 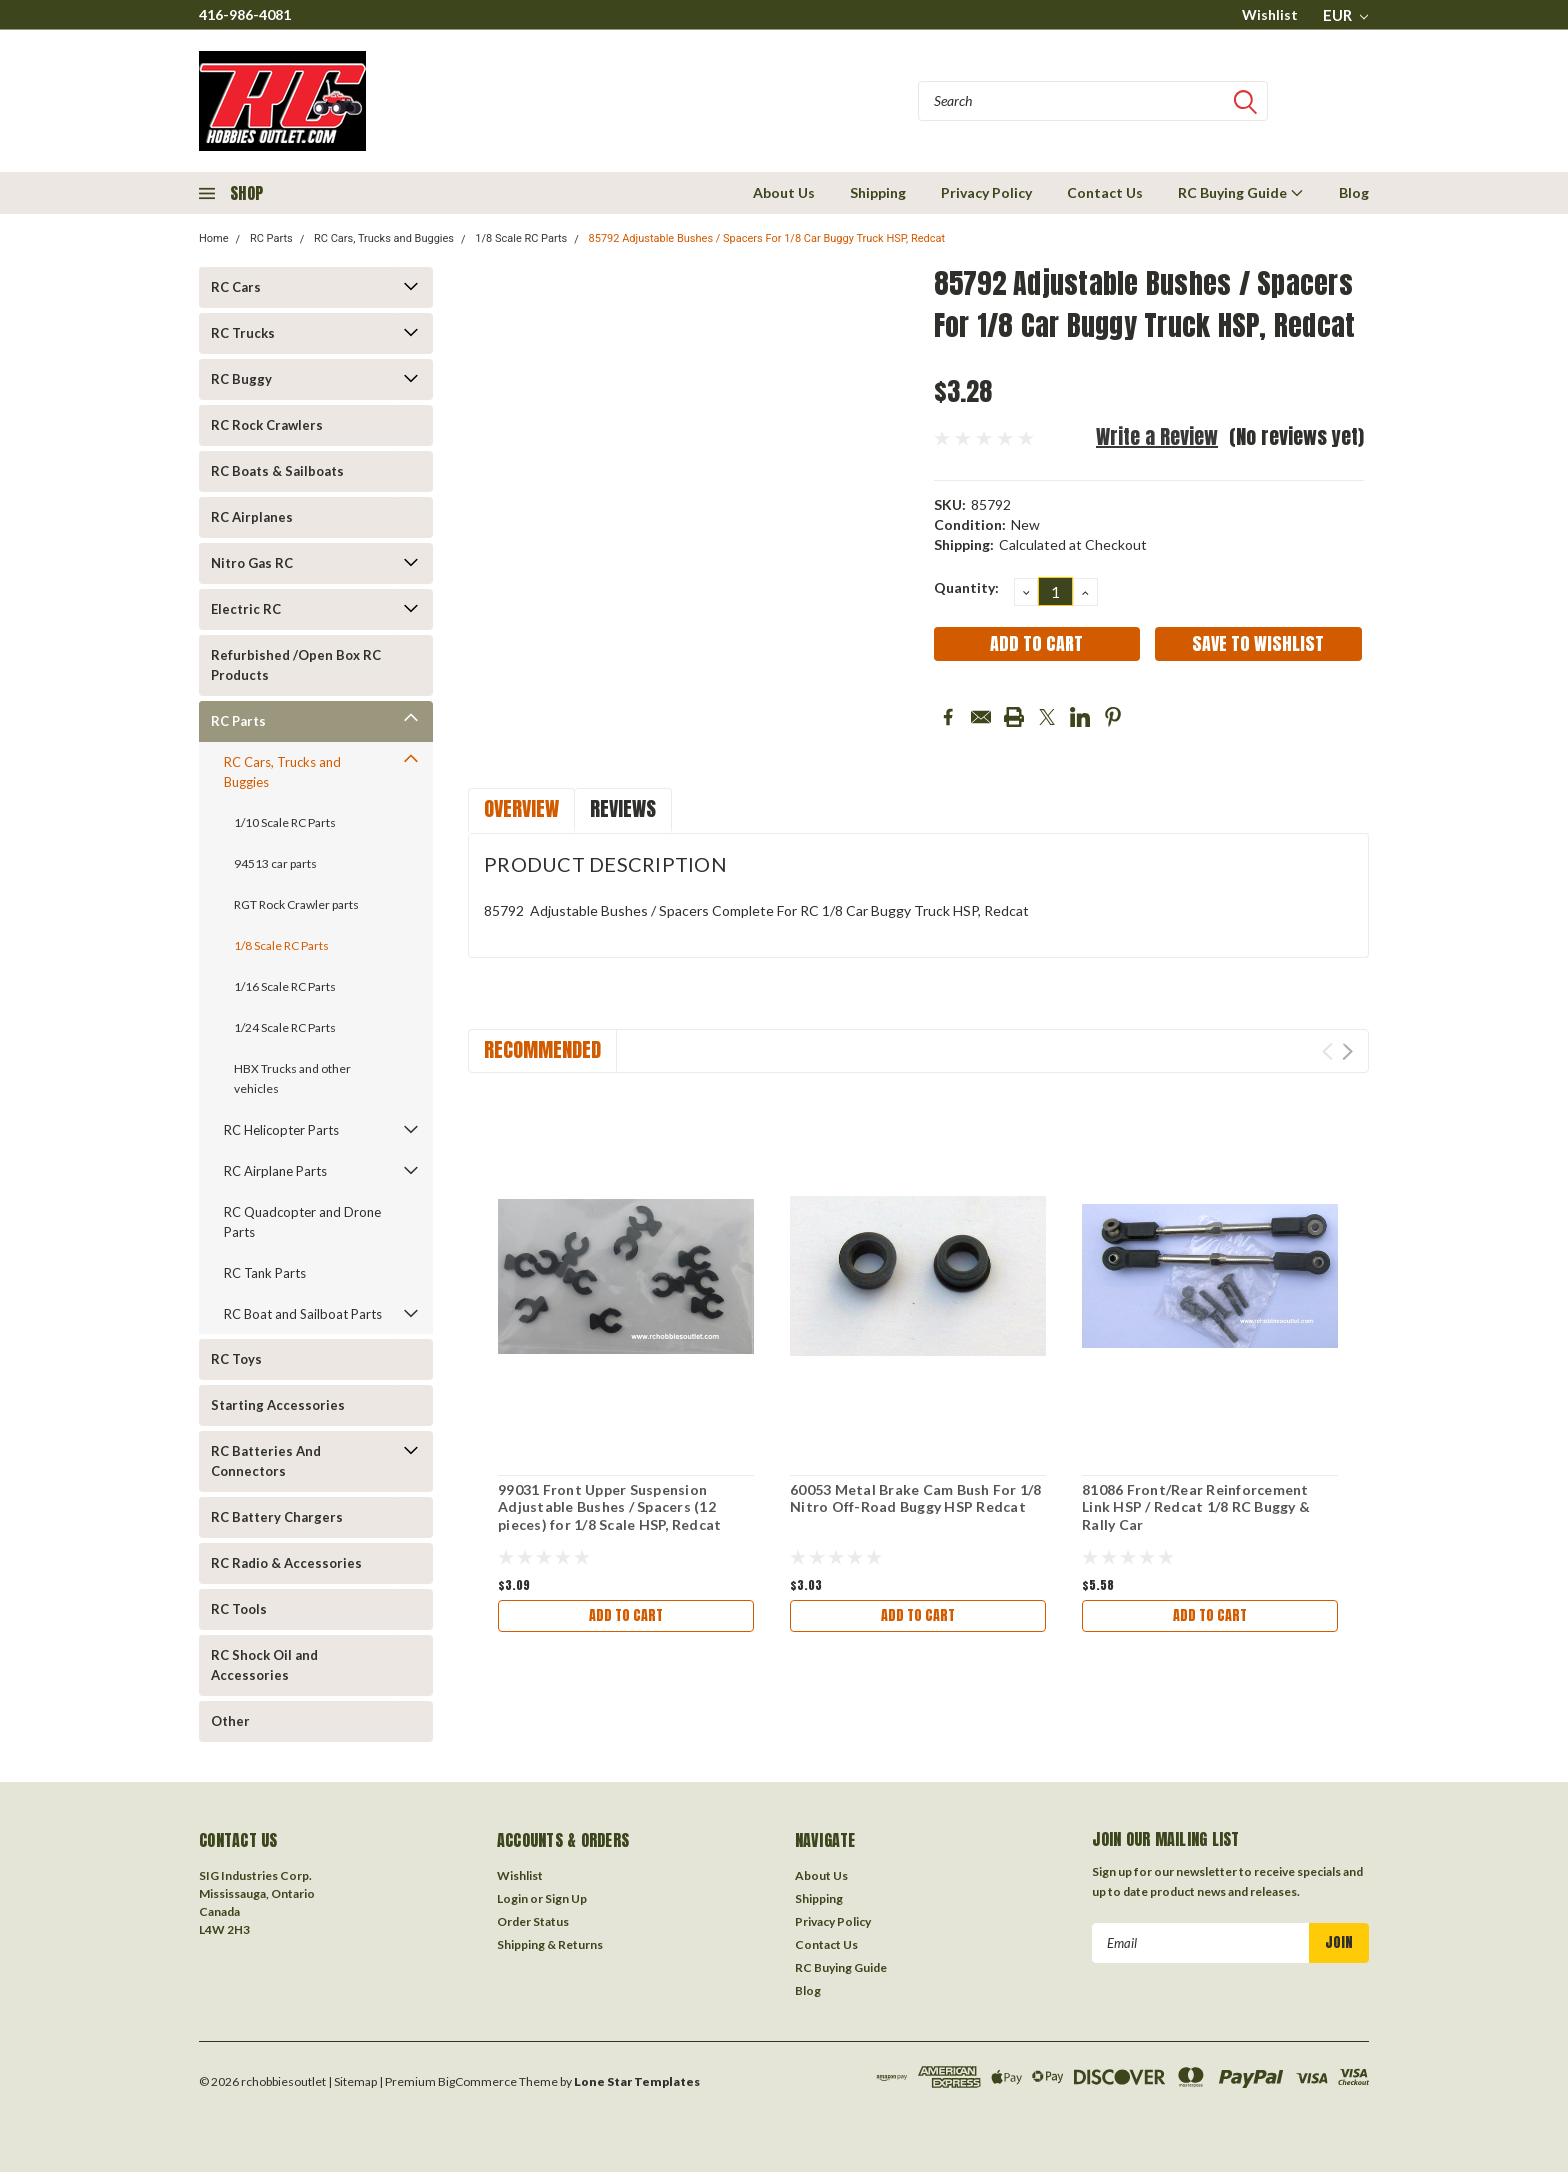 What do you see at coordinates (302, 1222) in the screenshot?
I see `RC Quadcopter and Drone Parts` at bounding box center [302, 1222].